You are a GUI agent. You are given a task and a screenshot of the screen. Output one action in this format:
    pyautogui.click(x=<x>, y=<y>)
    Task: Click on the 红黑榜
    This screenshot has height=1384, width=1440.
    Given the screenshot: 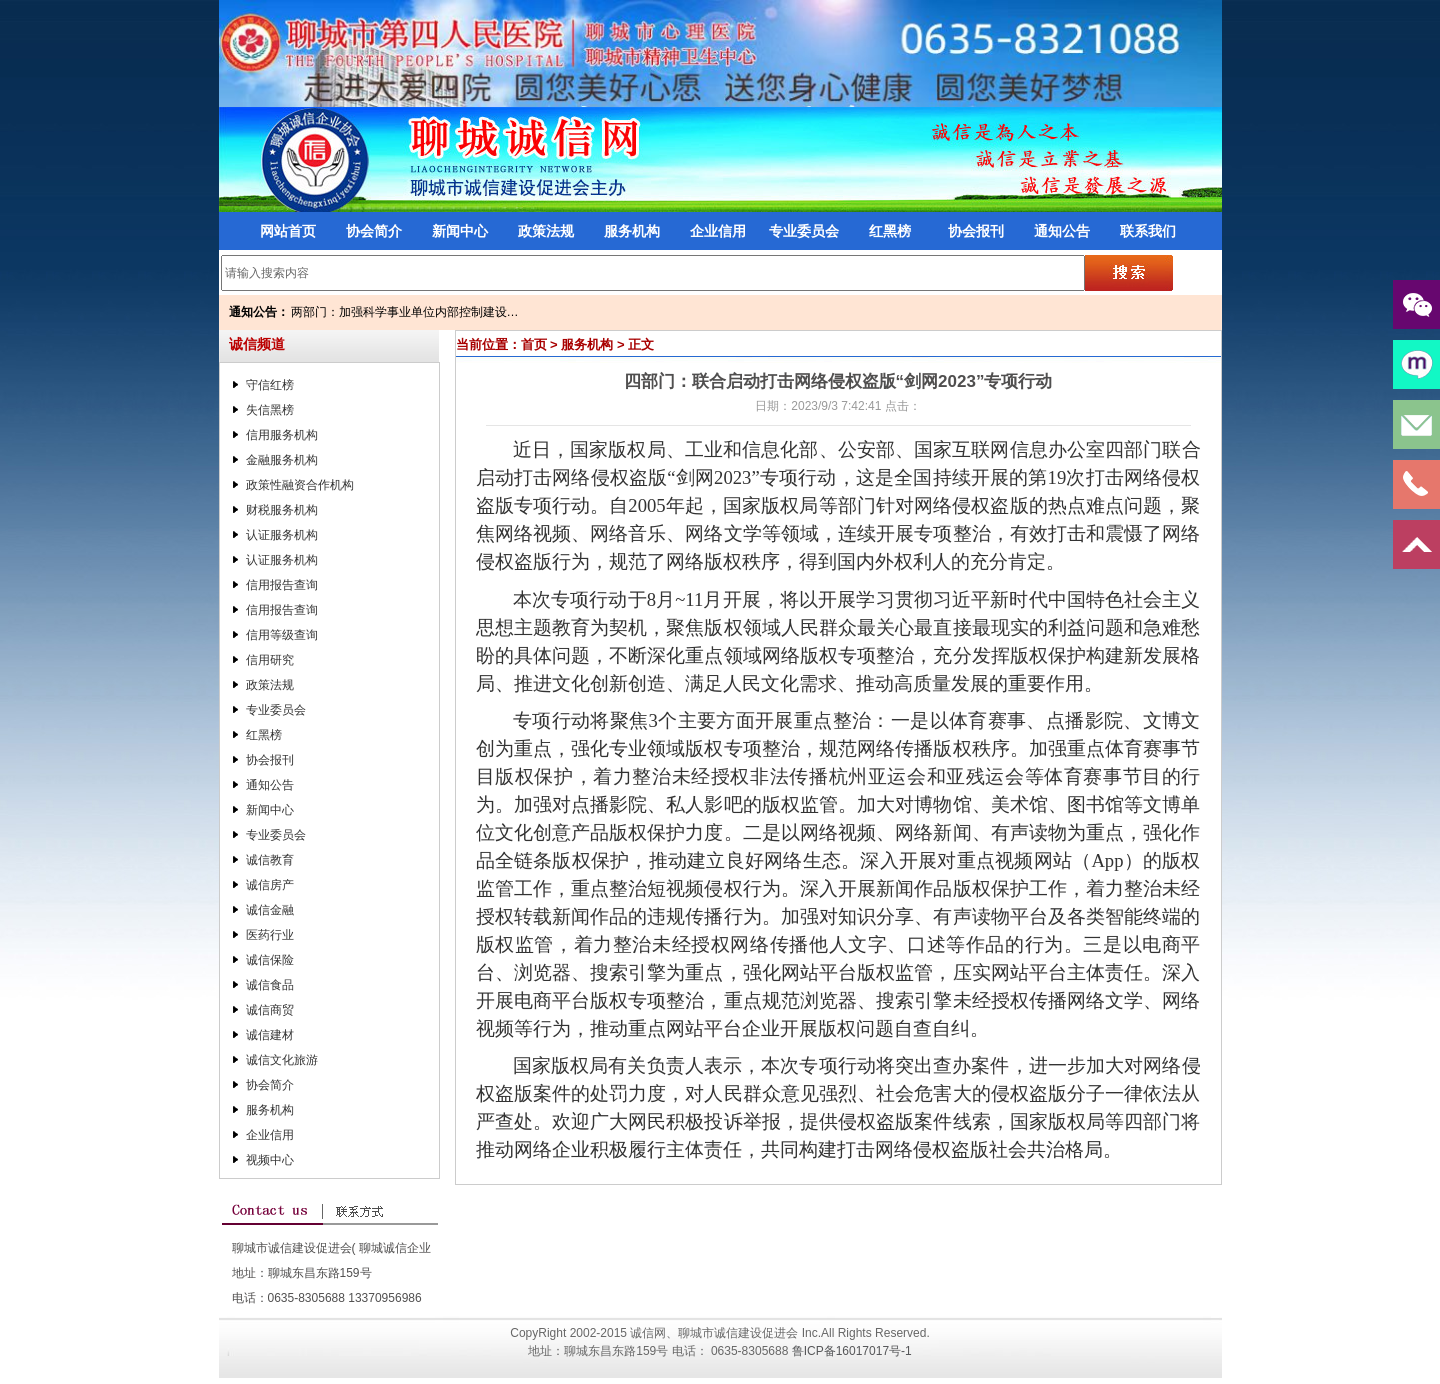 What is the action you would take?
    pyautogui.click(x=890, y=231)
    